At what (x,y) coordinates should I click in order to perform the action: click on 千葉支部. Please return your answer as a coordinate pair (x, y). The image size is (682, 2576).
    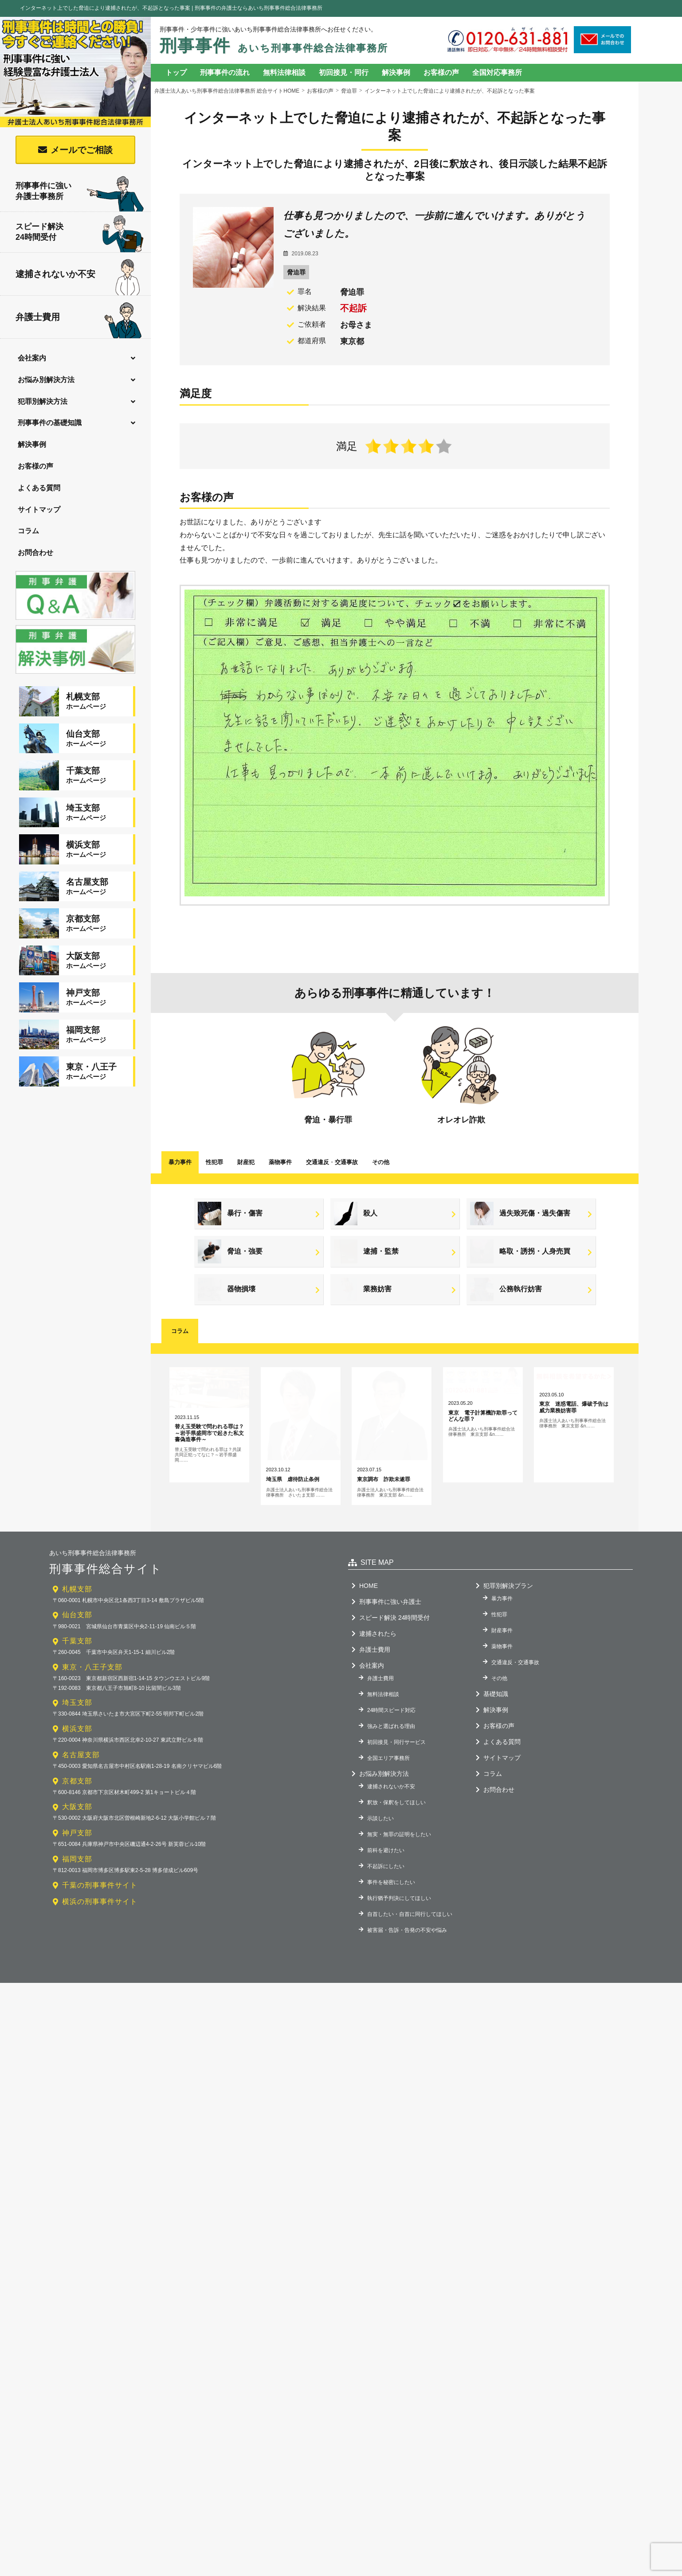
    Looking at the image, I should click on (77, 1743).